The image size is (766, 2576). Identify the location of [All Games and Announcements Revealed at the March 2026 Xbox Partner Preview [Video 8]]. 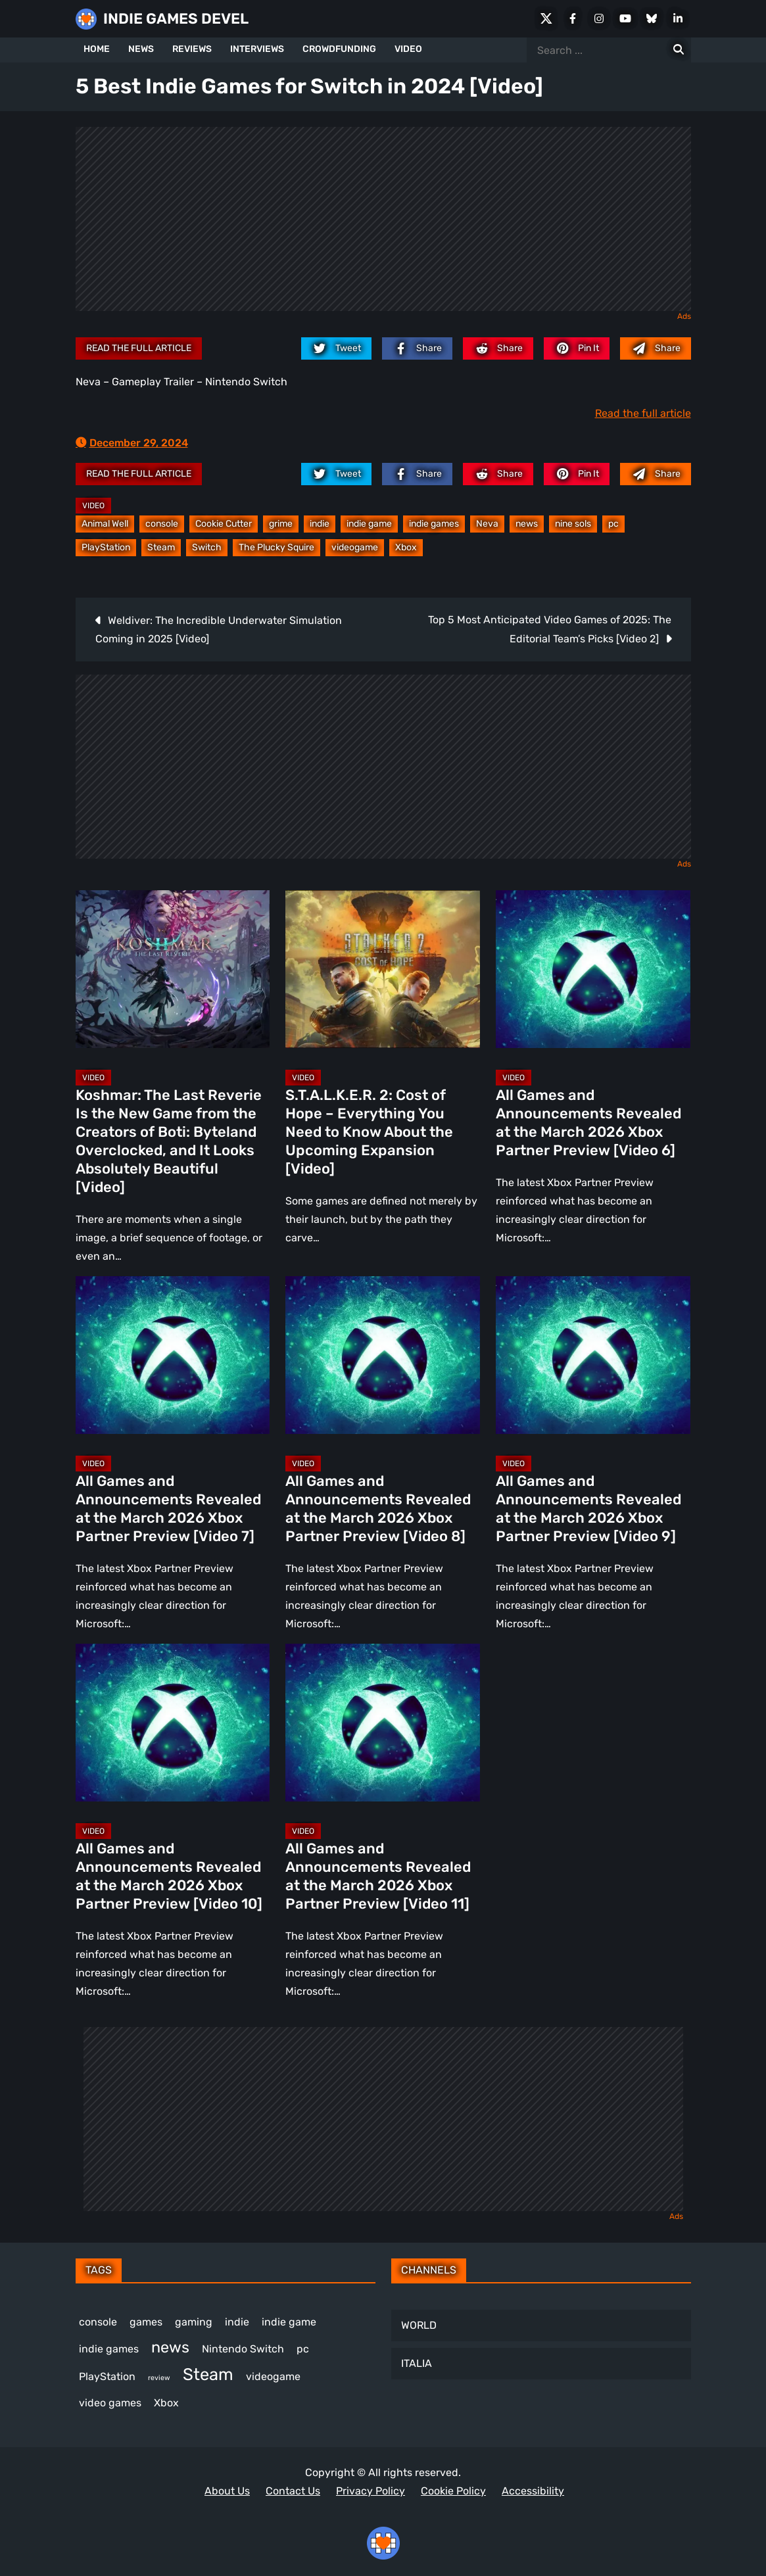
(382, 1355).